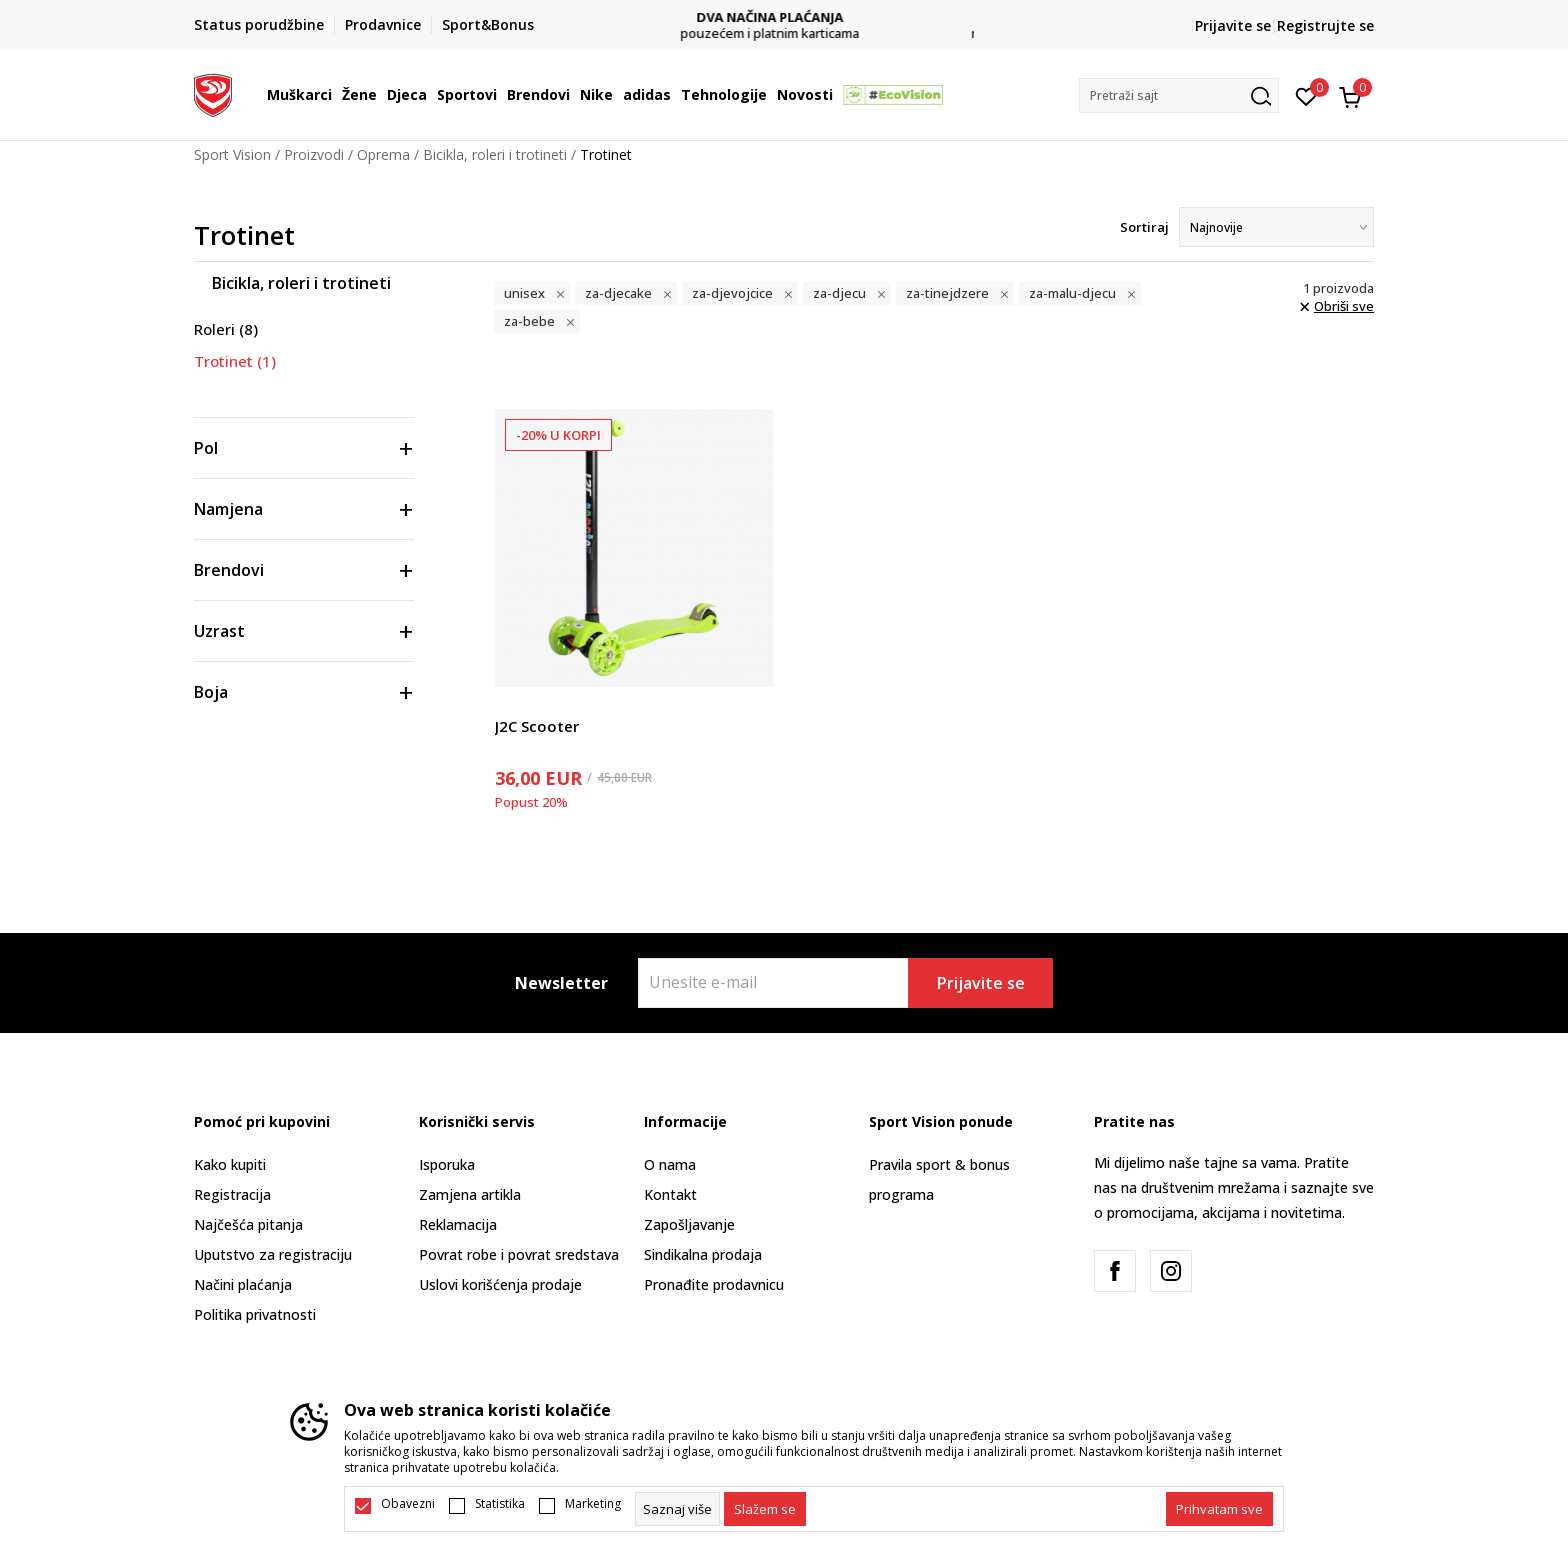  What do you see at coordinates (255, 1314) in the screenshot?
I see `Politika privatnosti` at bounding box center [255, 1314].